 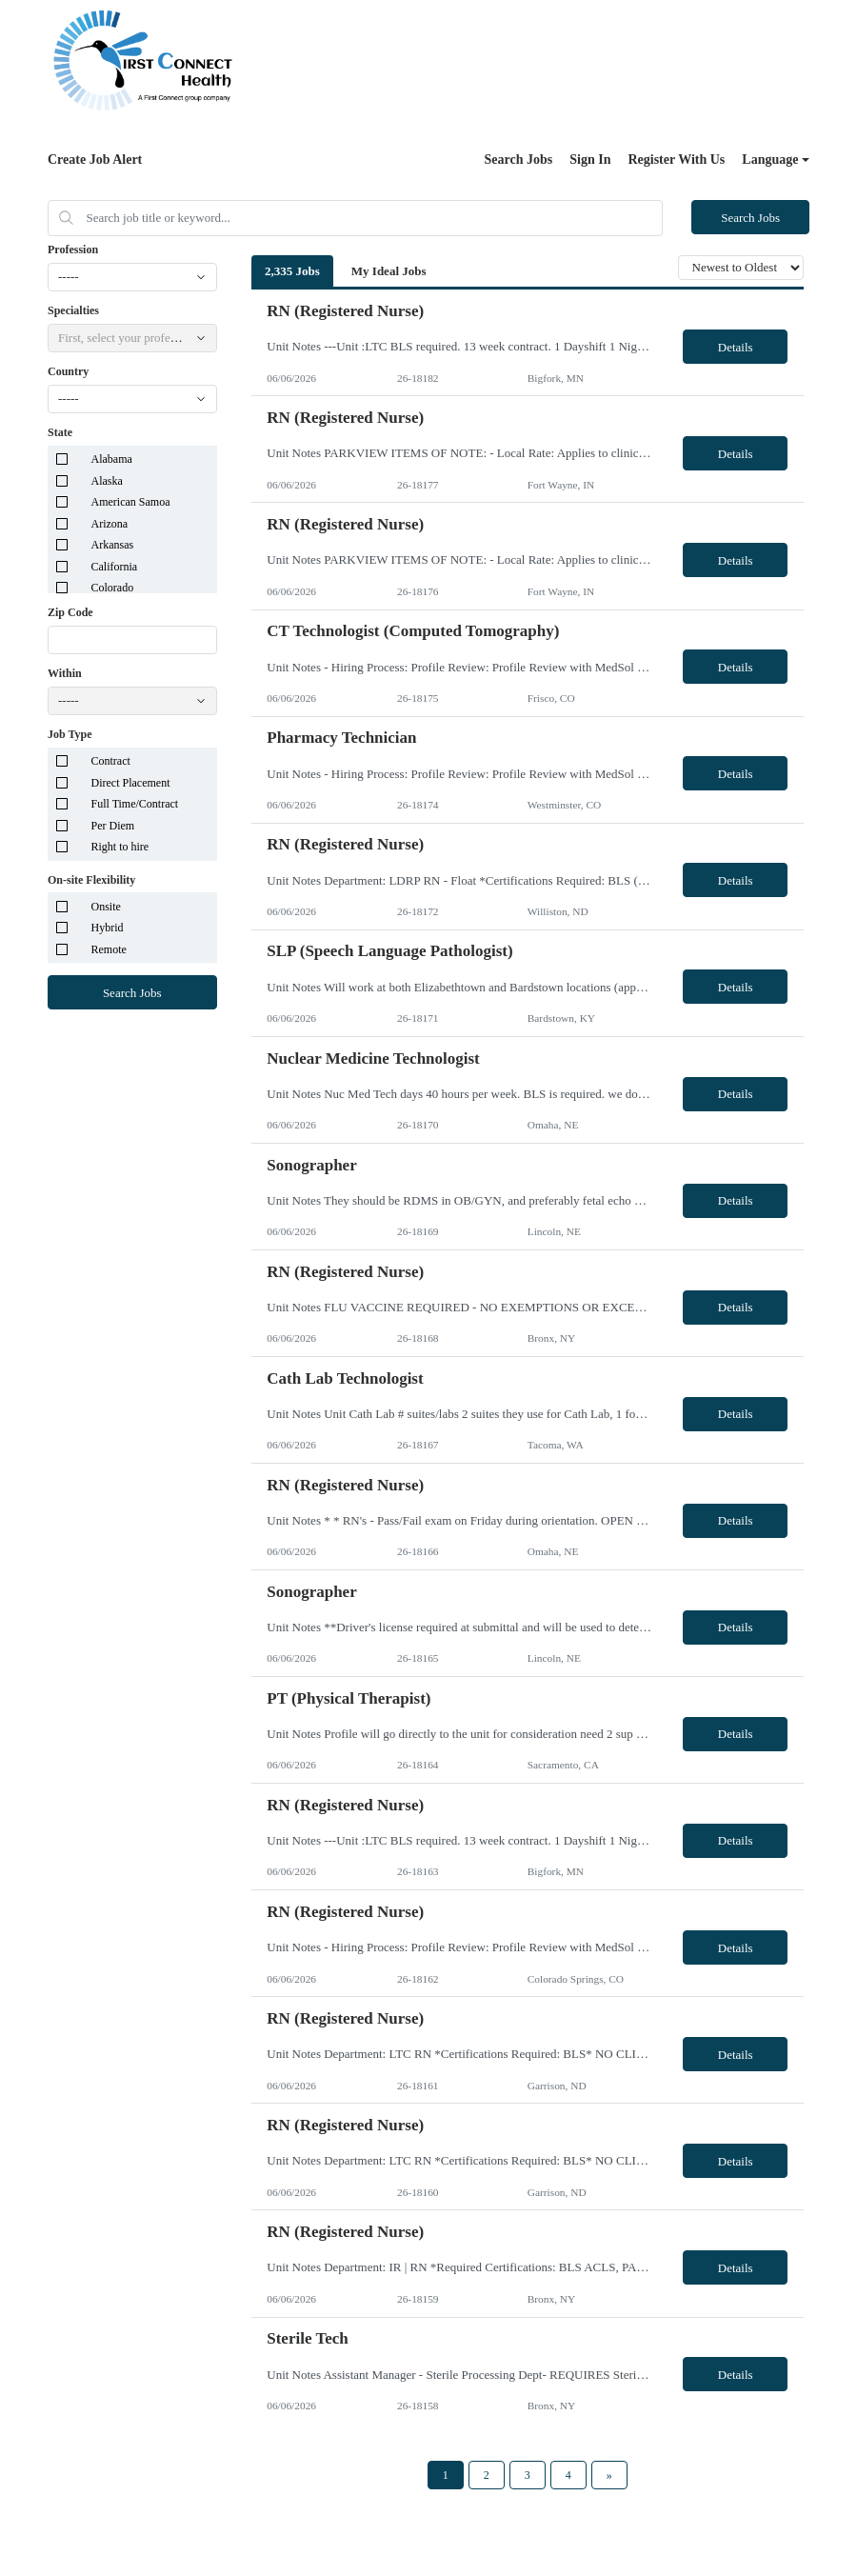 What do you see at coordinates (70, 734) in the screenshot?
I see `Job Type` at bounding box center [70, 734].